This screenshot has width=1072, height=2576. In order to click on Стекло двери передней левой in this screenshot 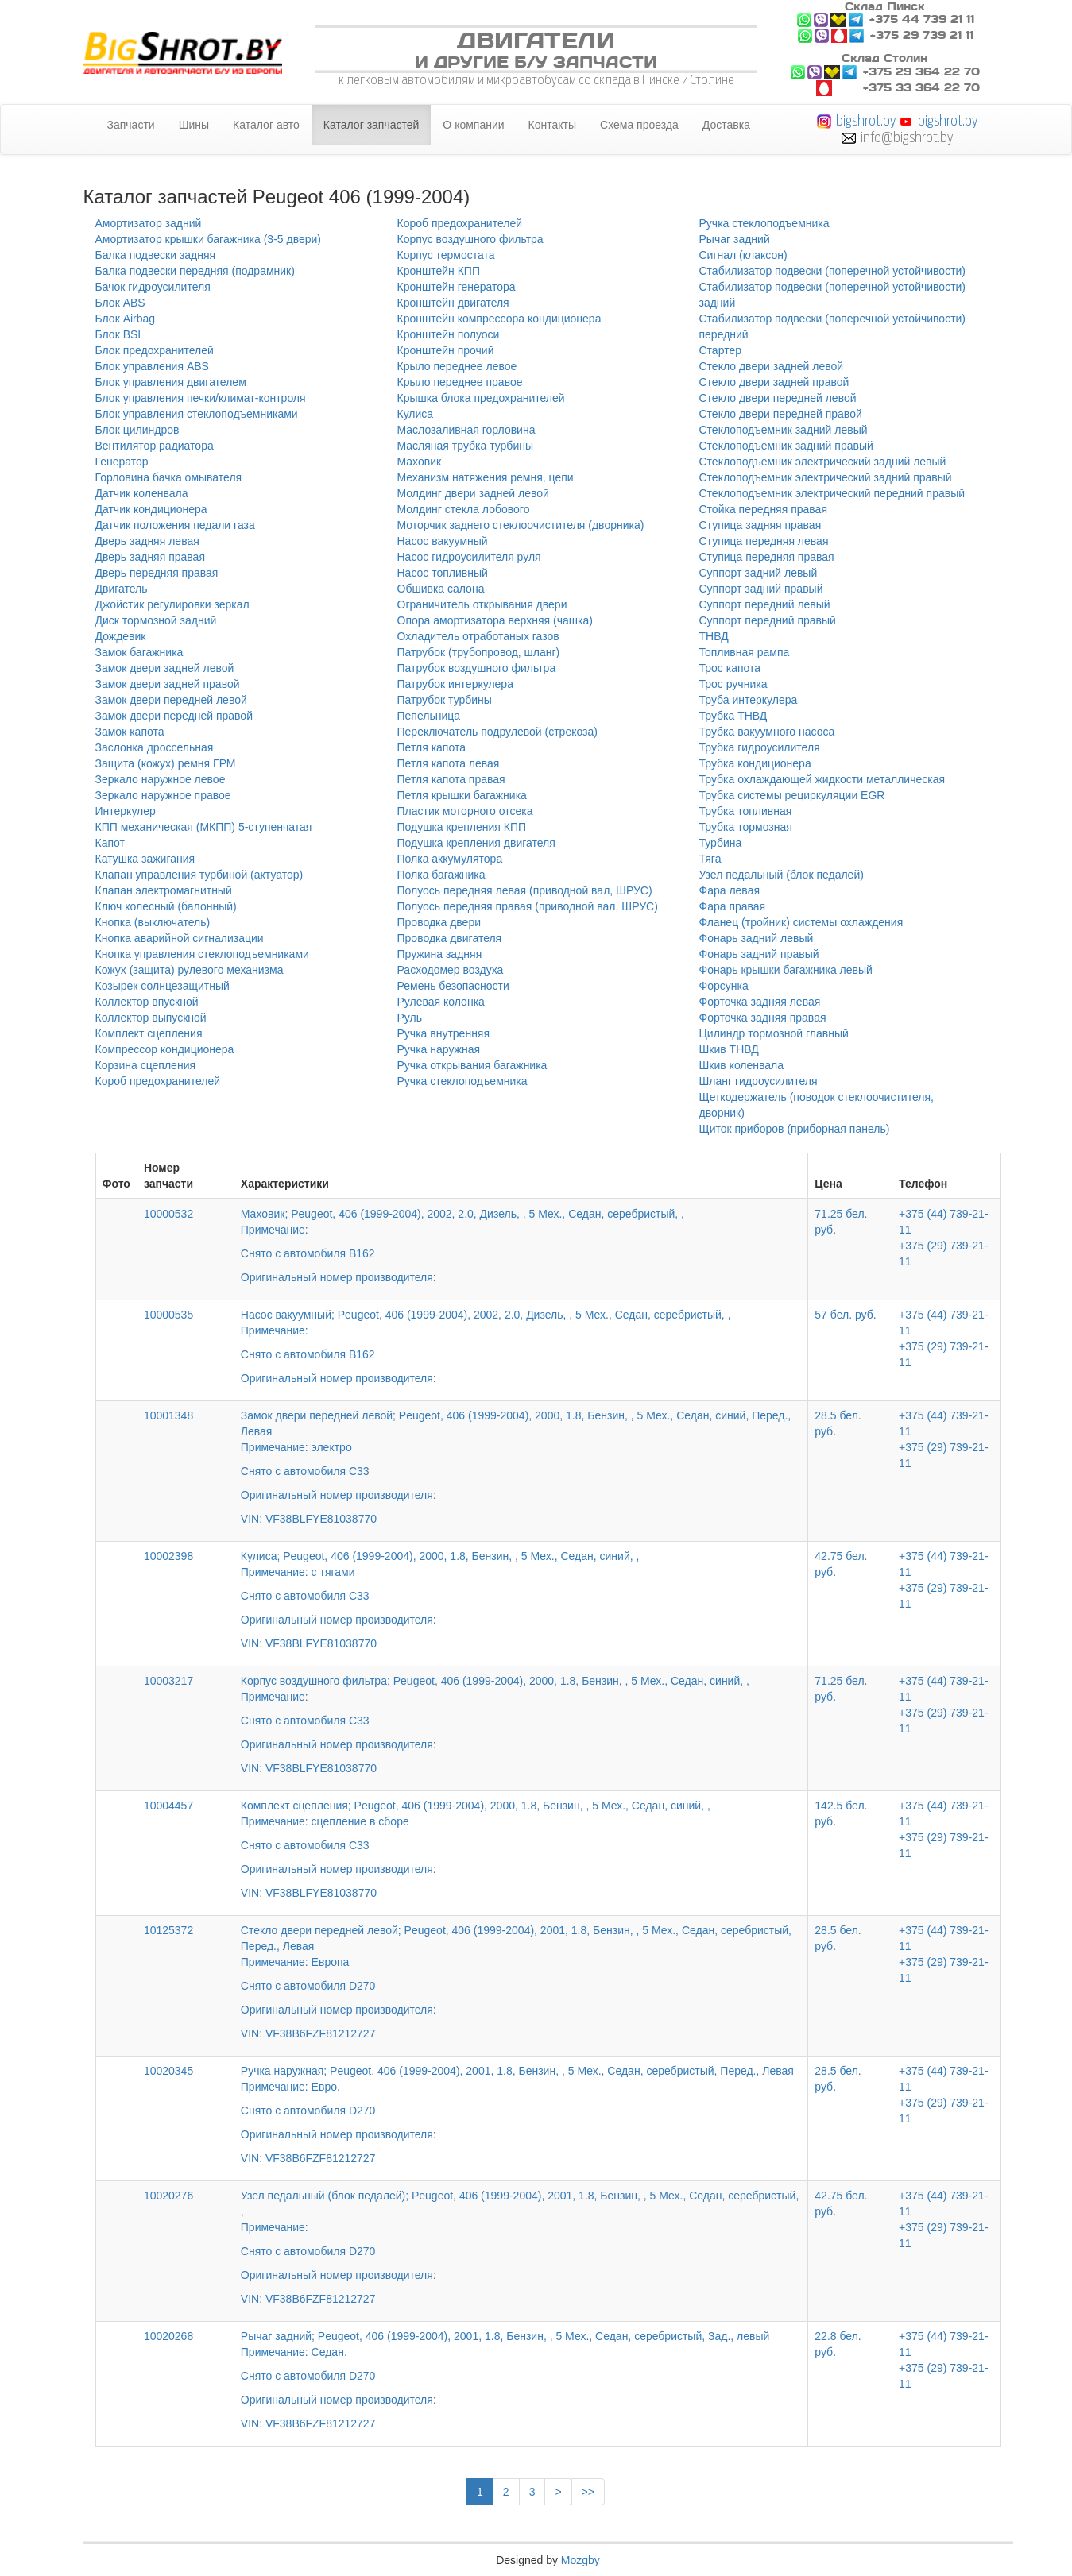, I will do `click(778, 398)`.